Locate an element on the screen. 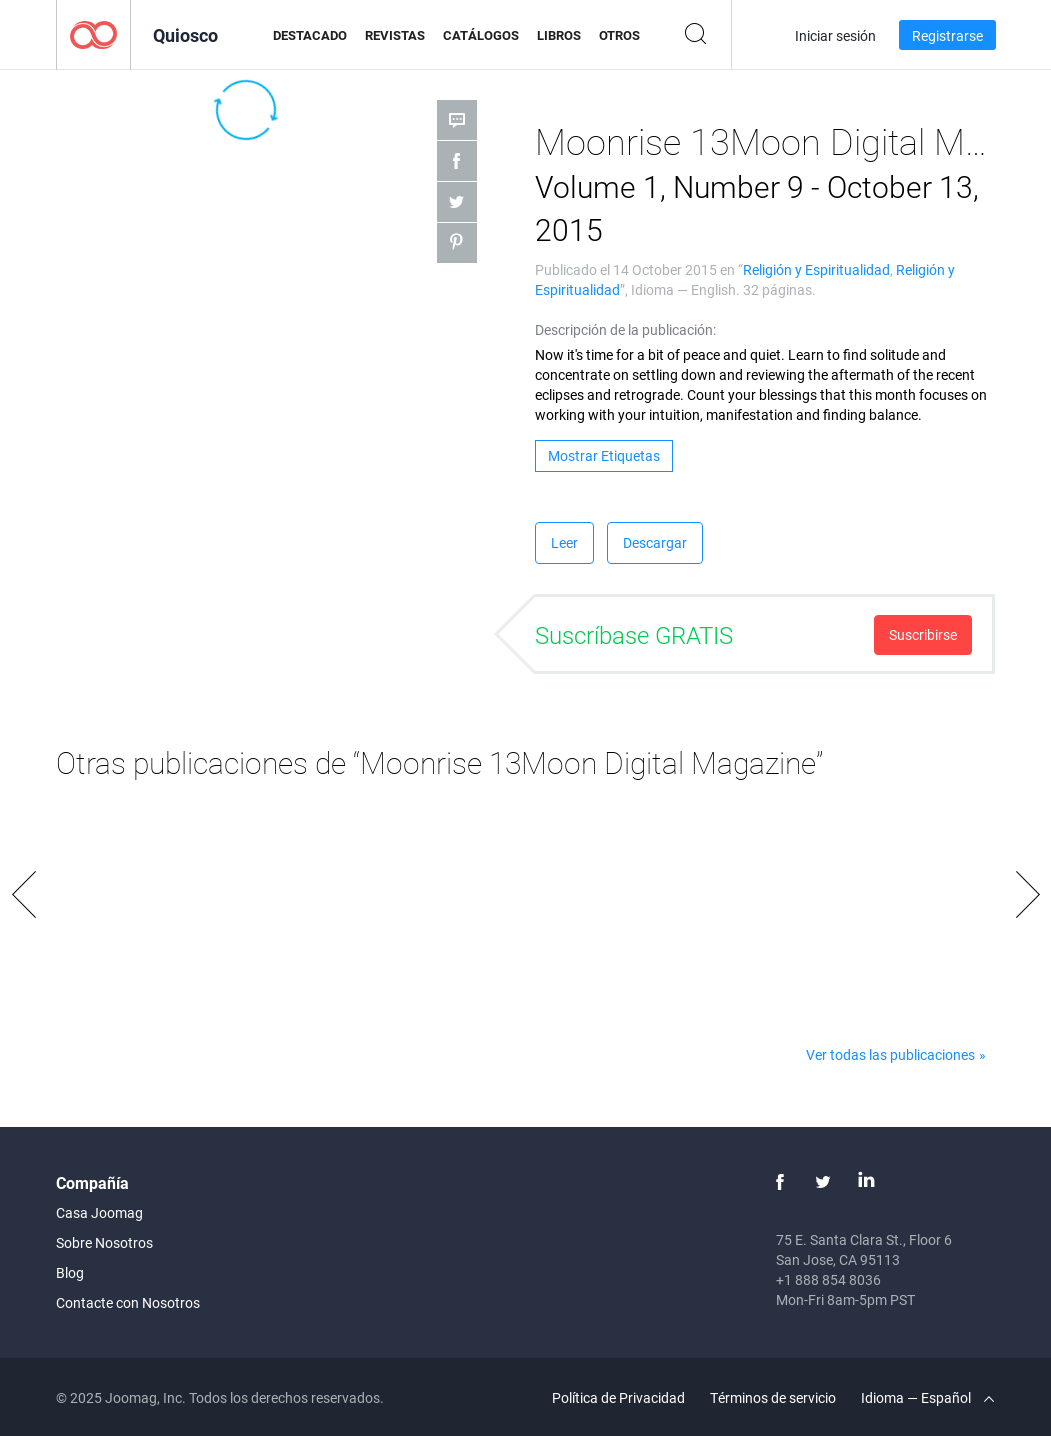 This screenshot has height=1436, width=1051. Catálogos is located at coordinates (481, 35).